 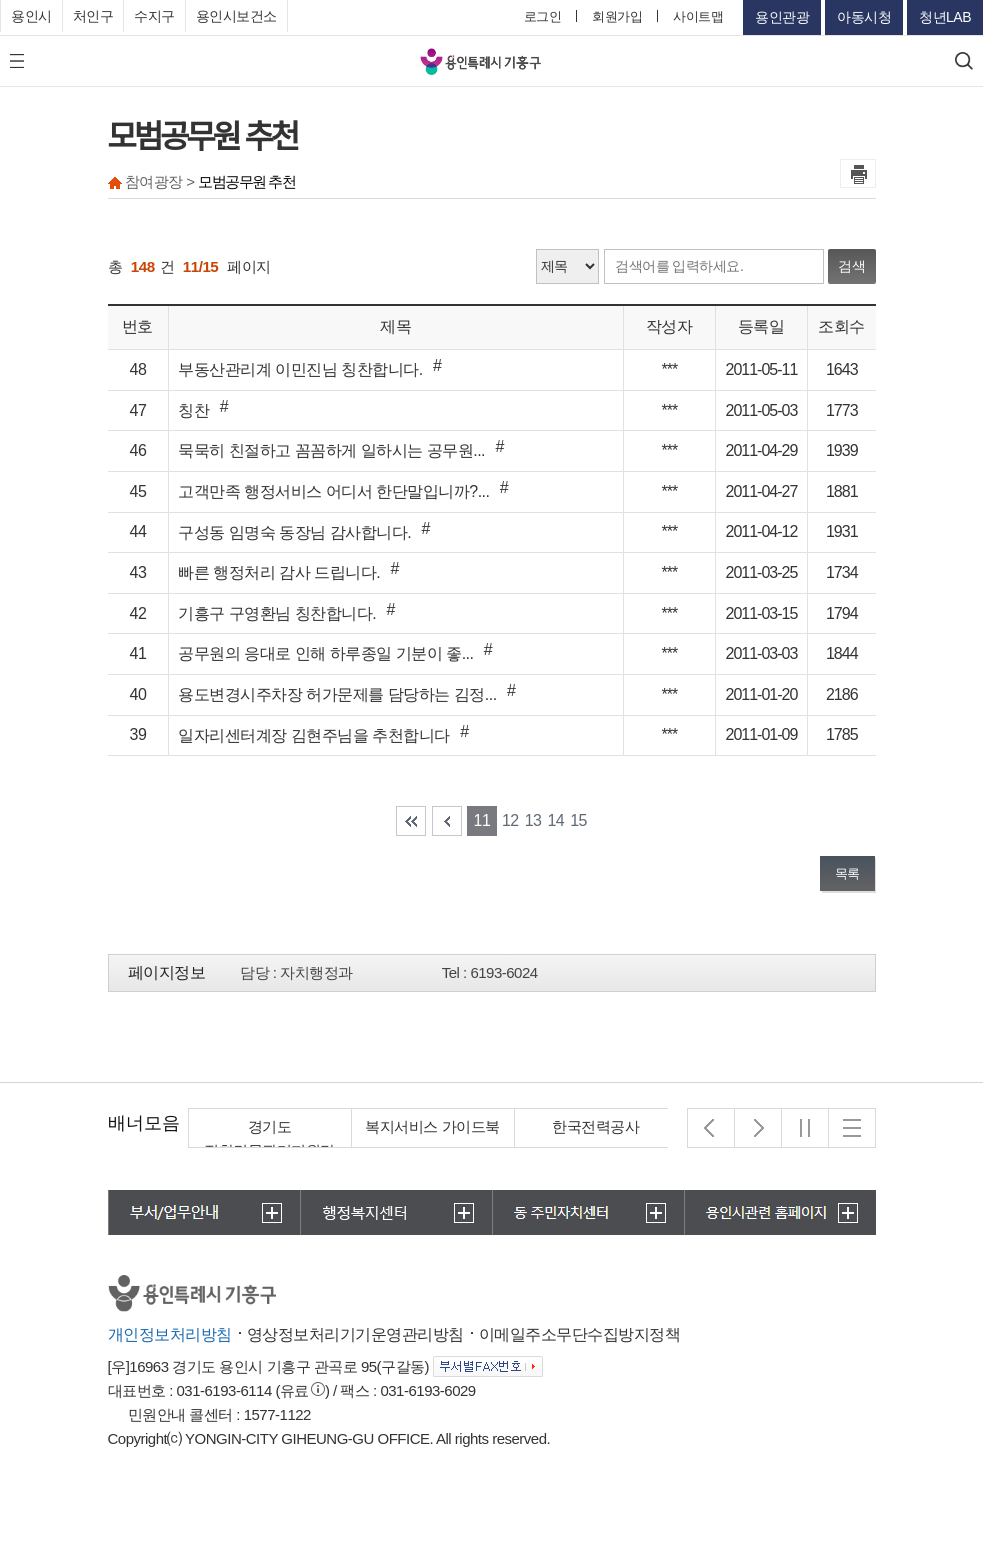 What do you see at coordinates (279, 572) in the screenshot?
I see `빠른 행정처리 감사 드립니다.` at bounding box center [279, 572].